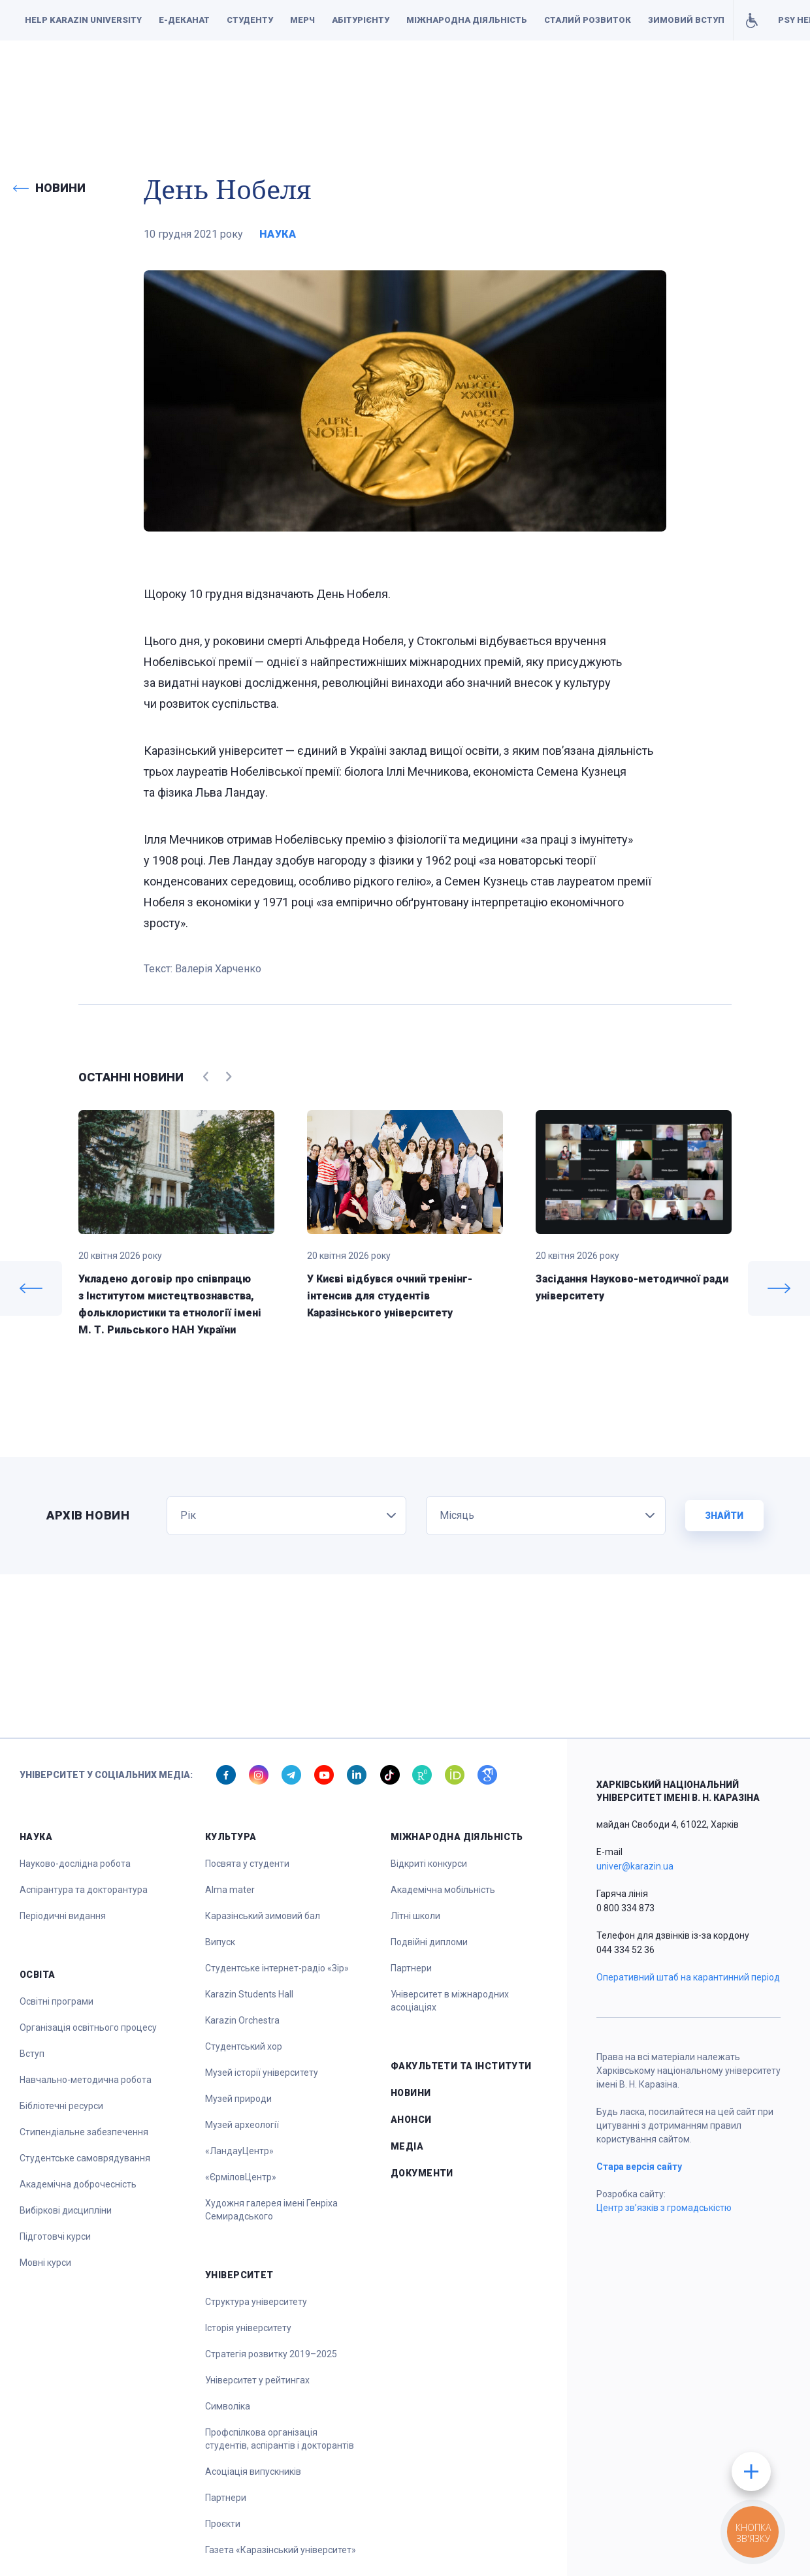 This screenshot has width=810, height=2576. What do you see at coordinates (250, 20) in the screenshot?
I see `Студенту` at bounding box center [250, 20].